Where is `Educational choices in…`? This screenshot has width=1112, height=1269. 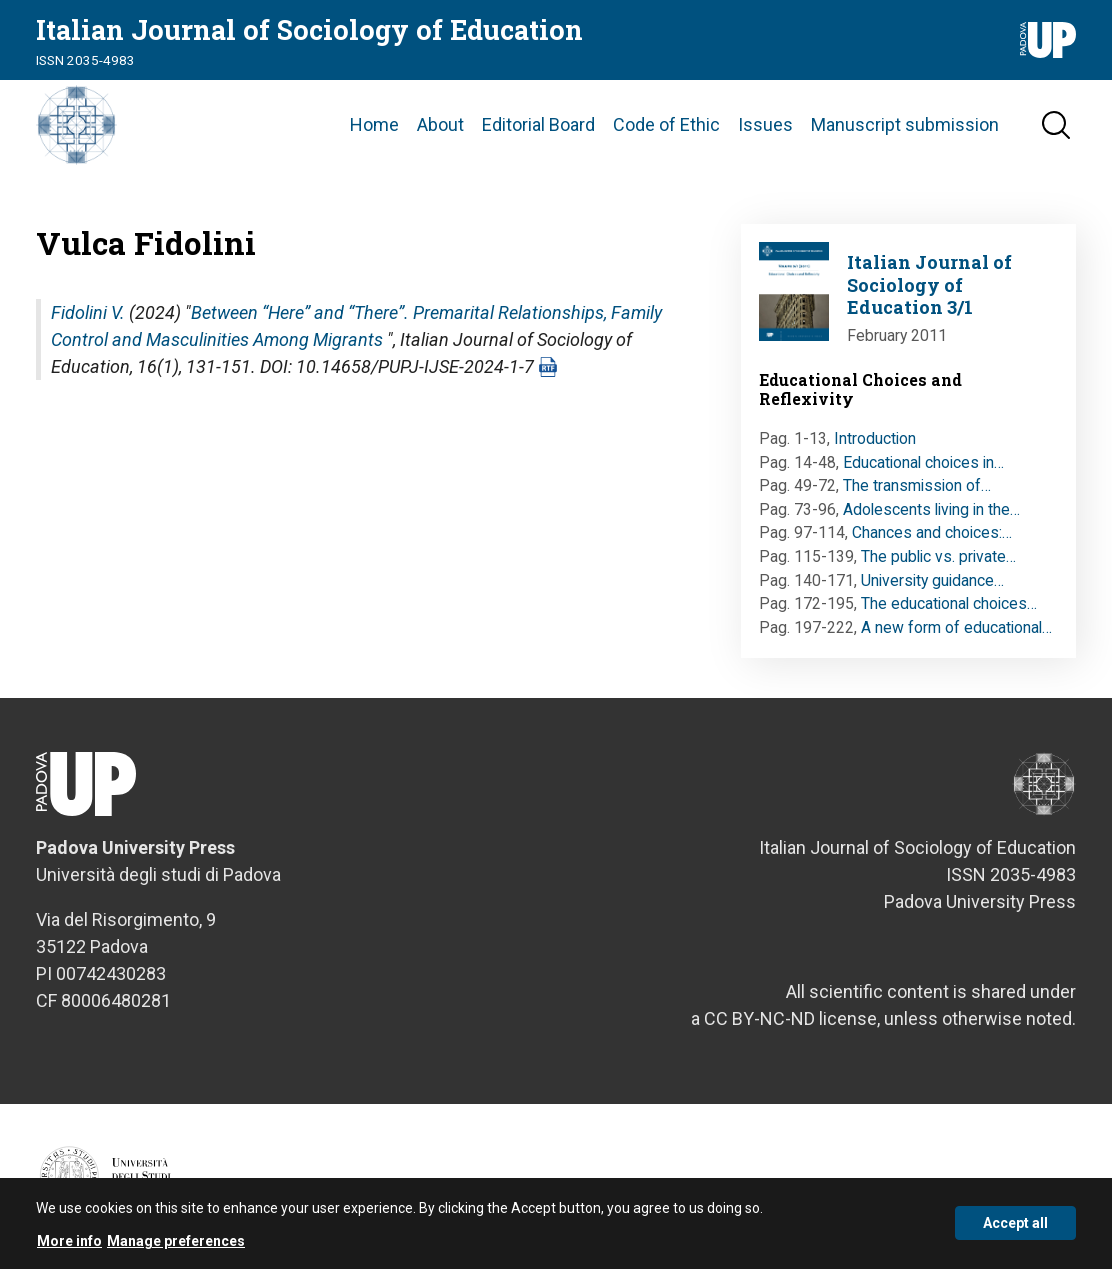
Educational choices in… is located at coordinates (923, 462).